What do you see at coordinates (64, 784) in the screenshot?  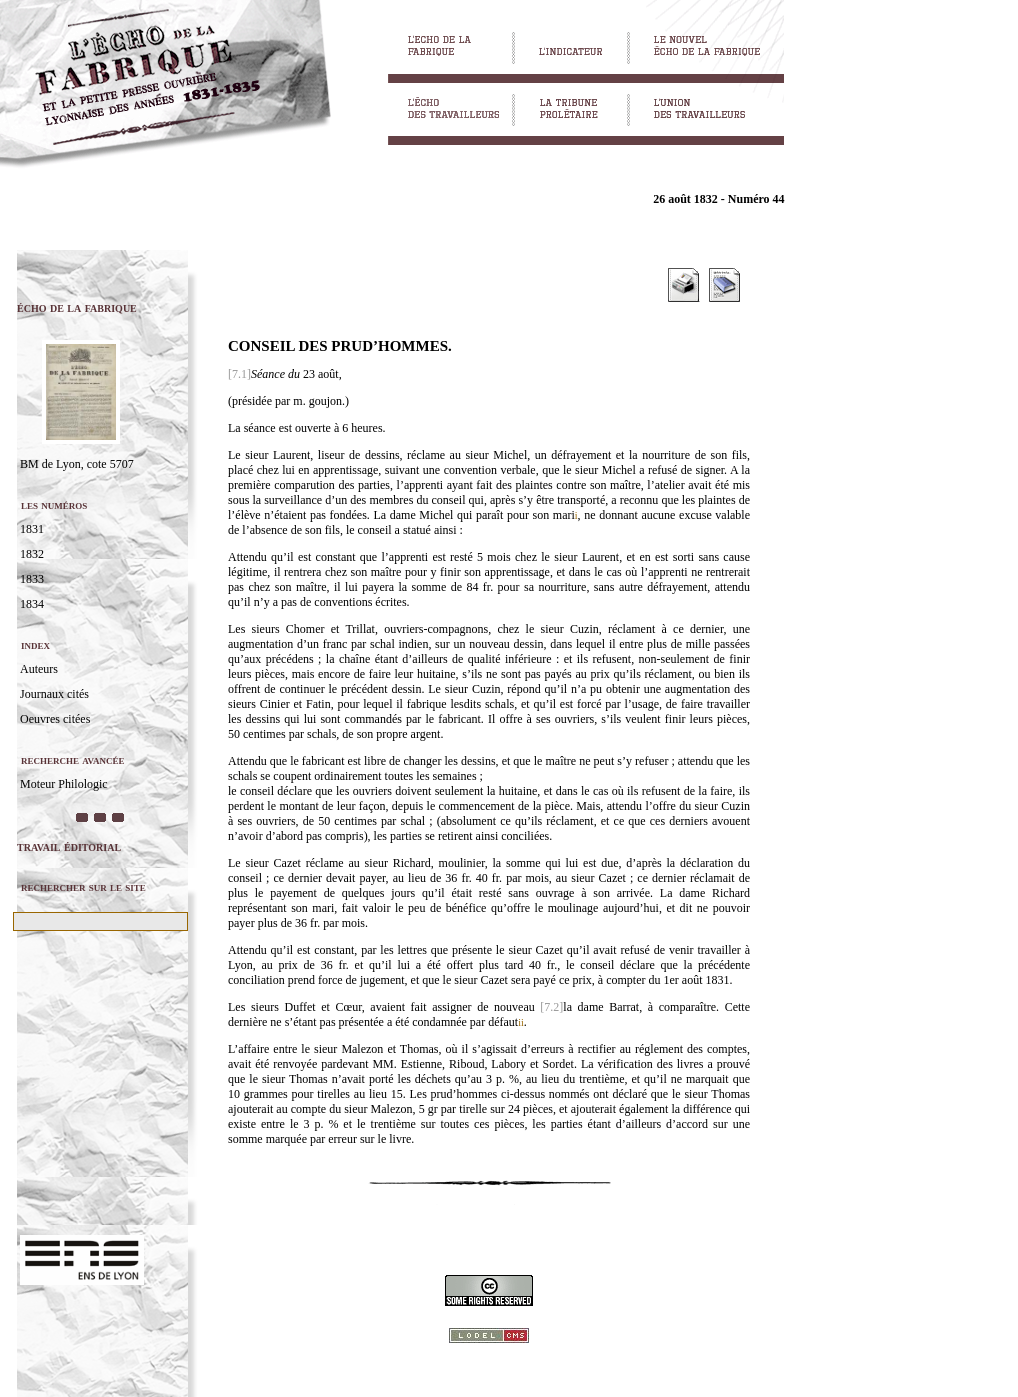 I see `Moteur Philologic` at bounding box center [64, 784].